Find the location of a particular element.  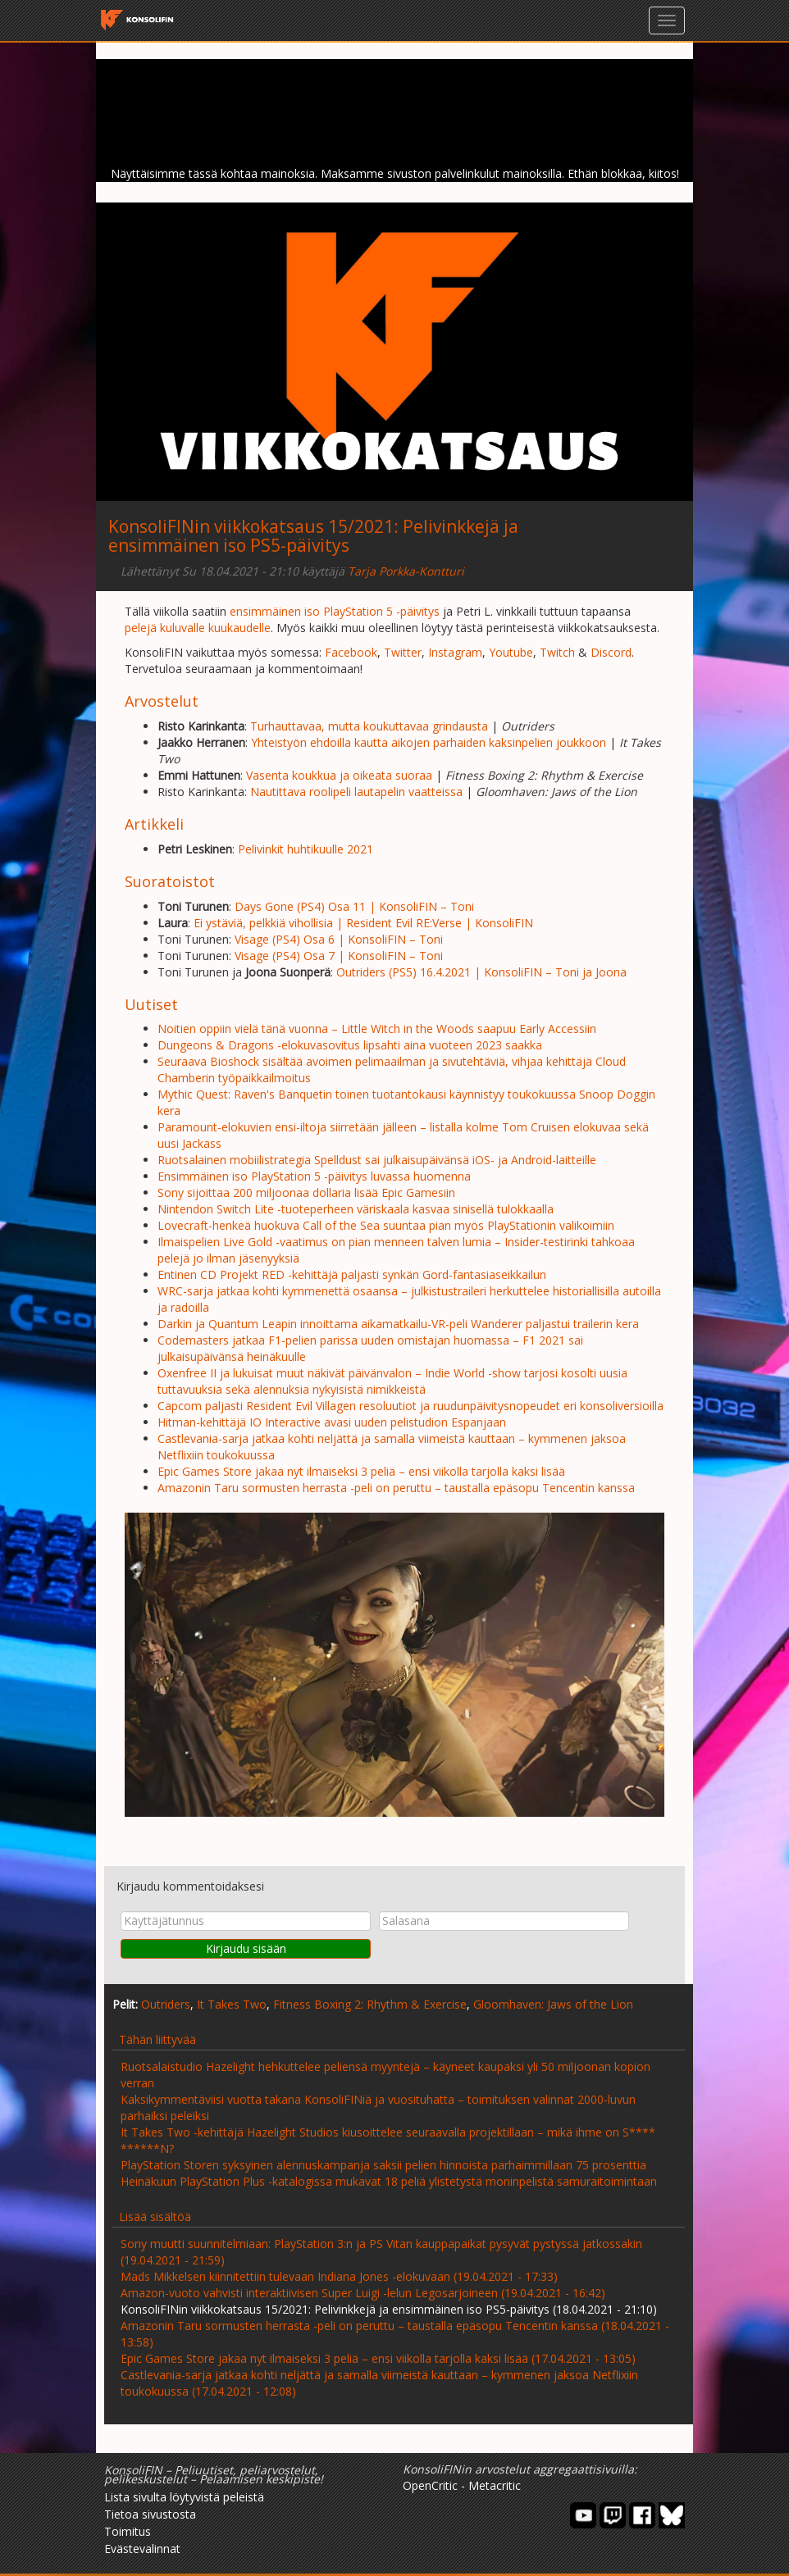

Epic Games Store jakaa nyt ilmaiseksi 3 peliä – ensi viikolla tarjolla kaksi lisää is located at coordinates (361, 1471).